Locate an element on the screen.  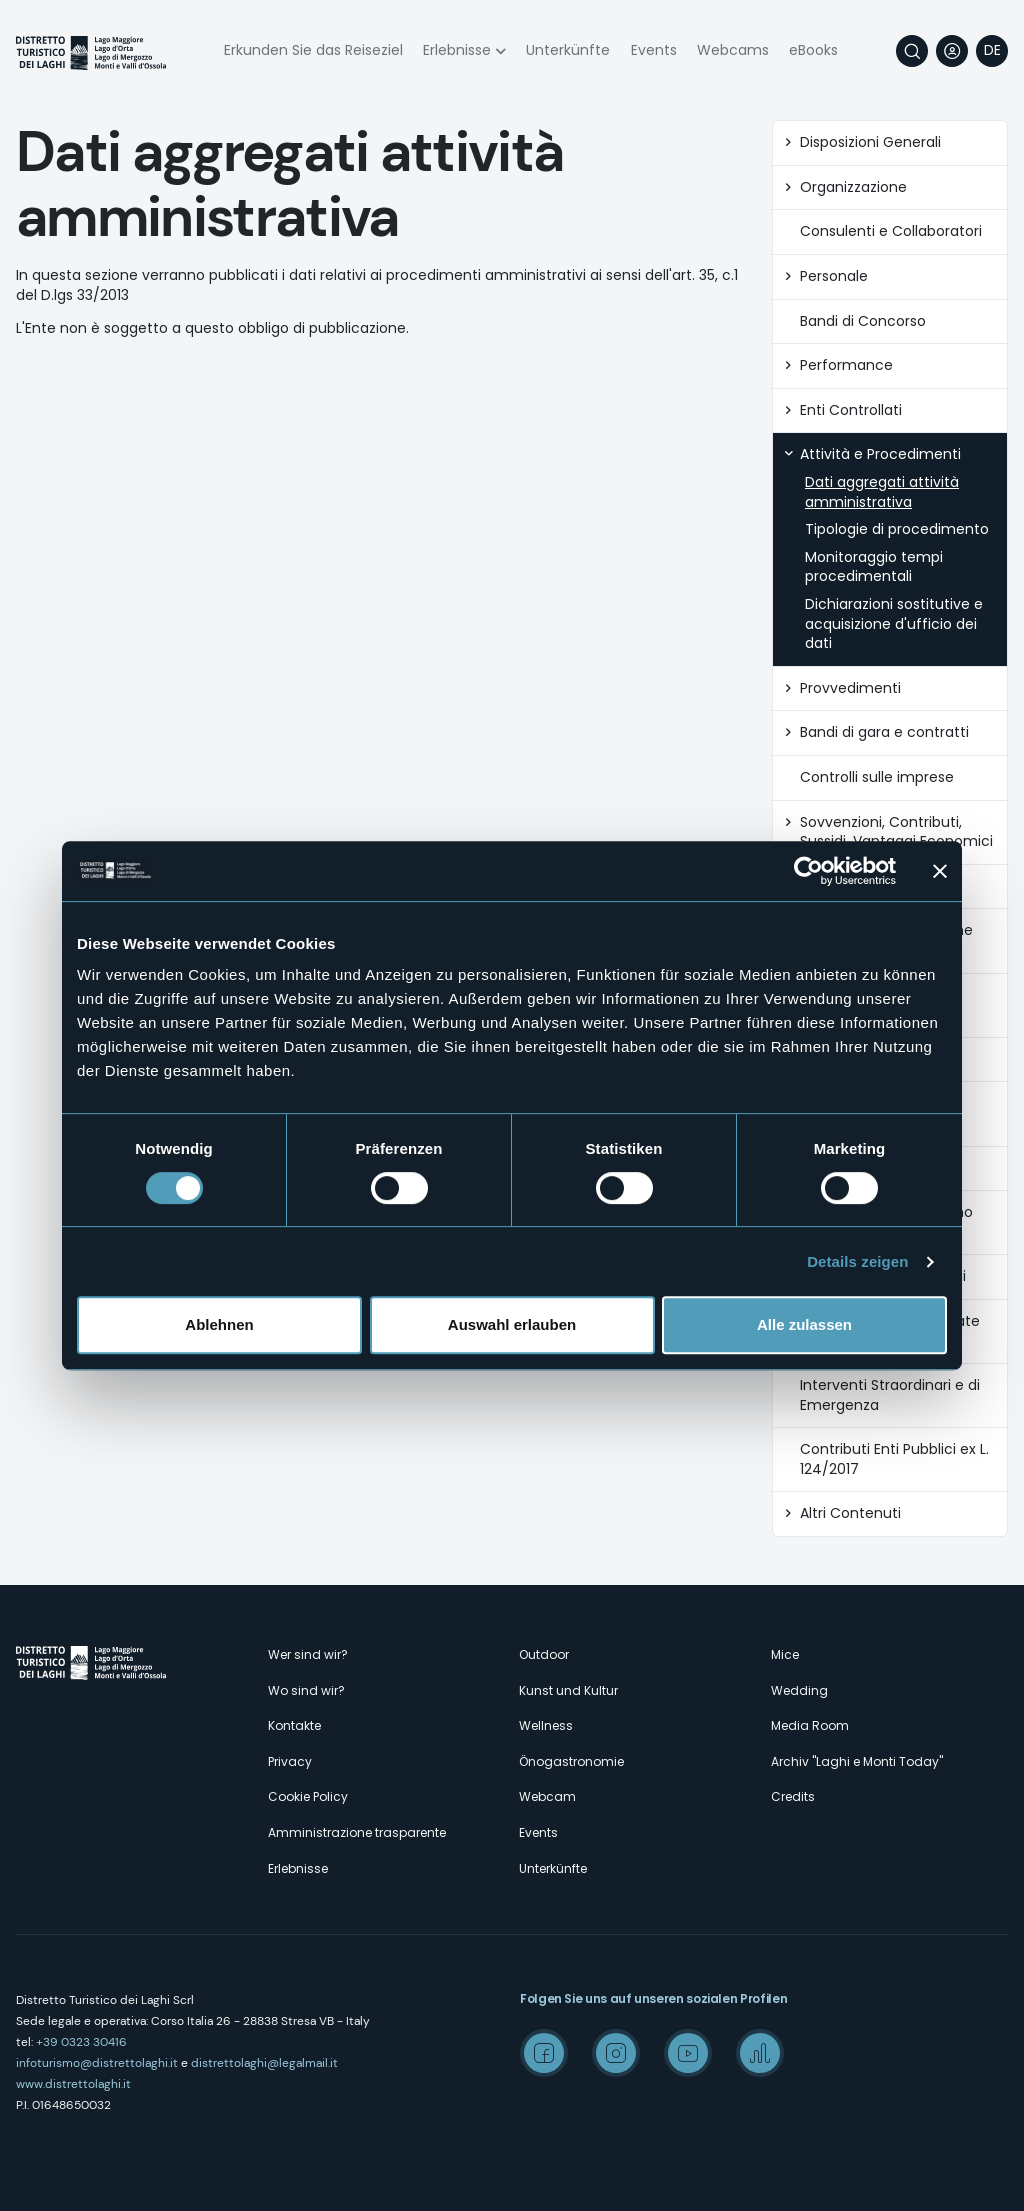
Sovvenzioni, Contributi, Sussidi, Vantaggi Economici is located at coordinates (896, 832).